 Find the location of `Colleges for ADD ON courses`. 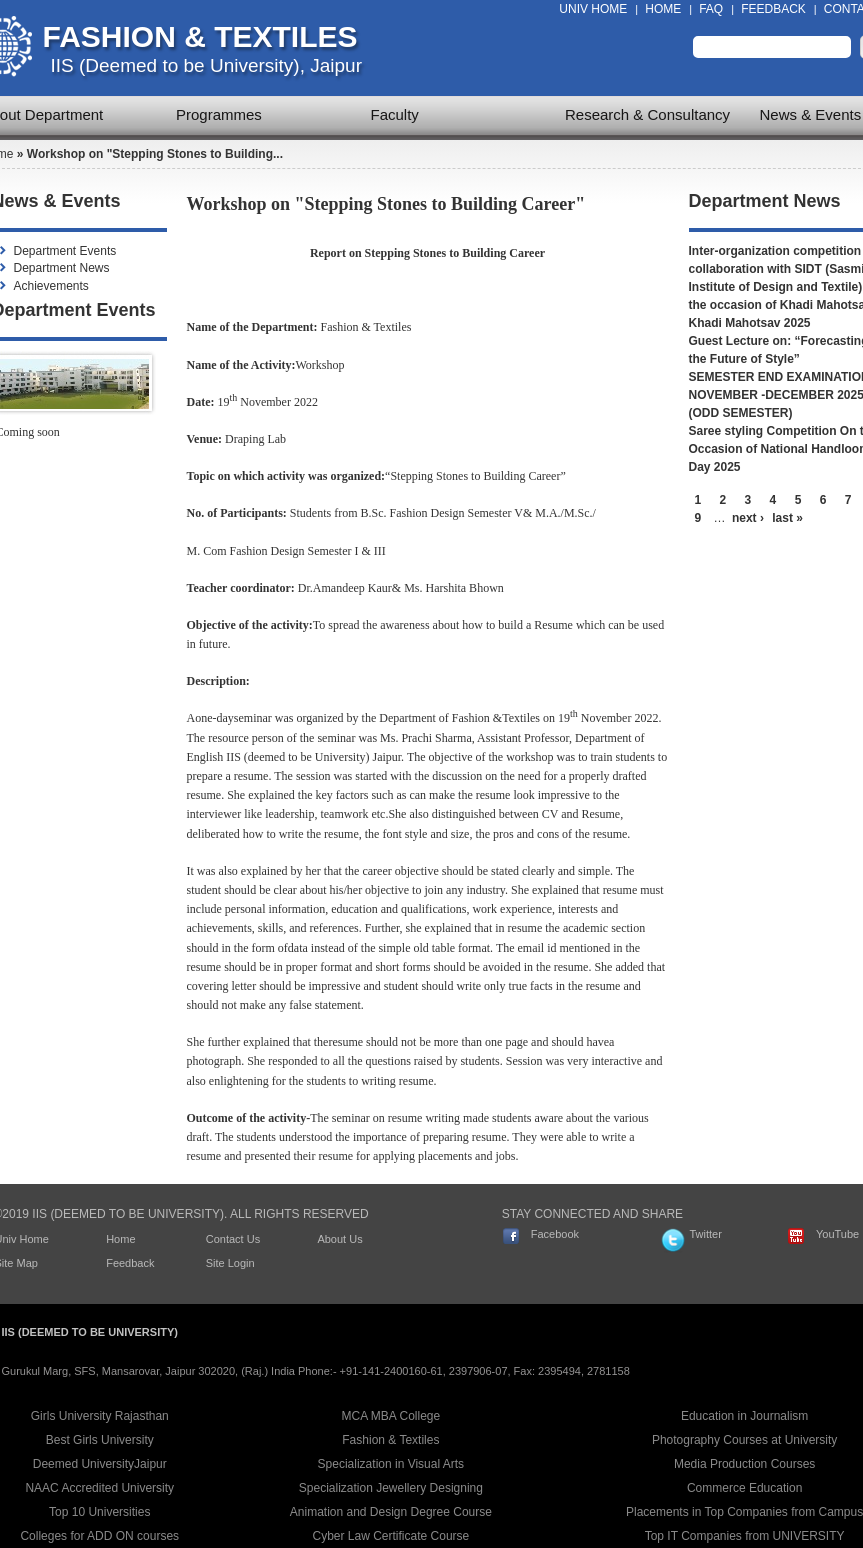

Colleges for ADD ON courses is located at coordinates (99, 1536).